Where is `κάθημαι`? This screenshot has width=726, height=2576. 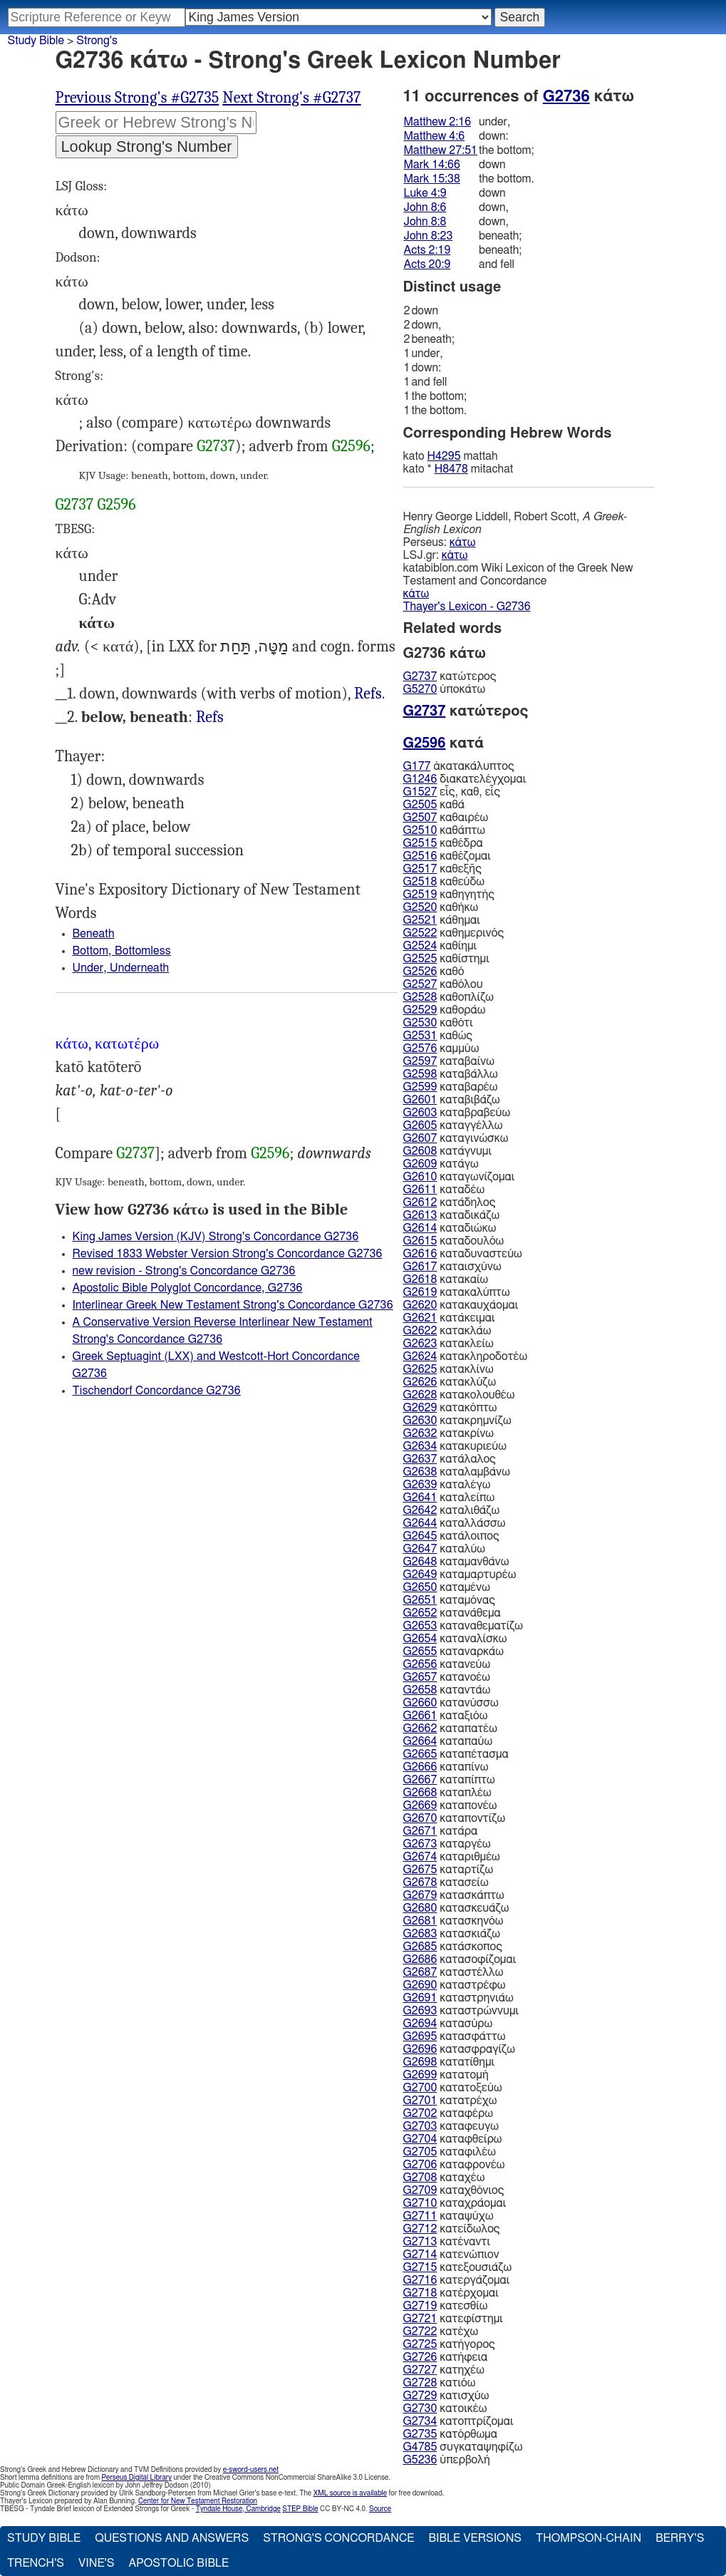 κάθημαι is located at coordinates (441, 920).